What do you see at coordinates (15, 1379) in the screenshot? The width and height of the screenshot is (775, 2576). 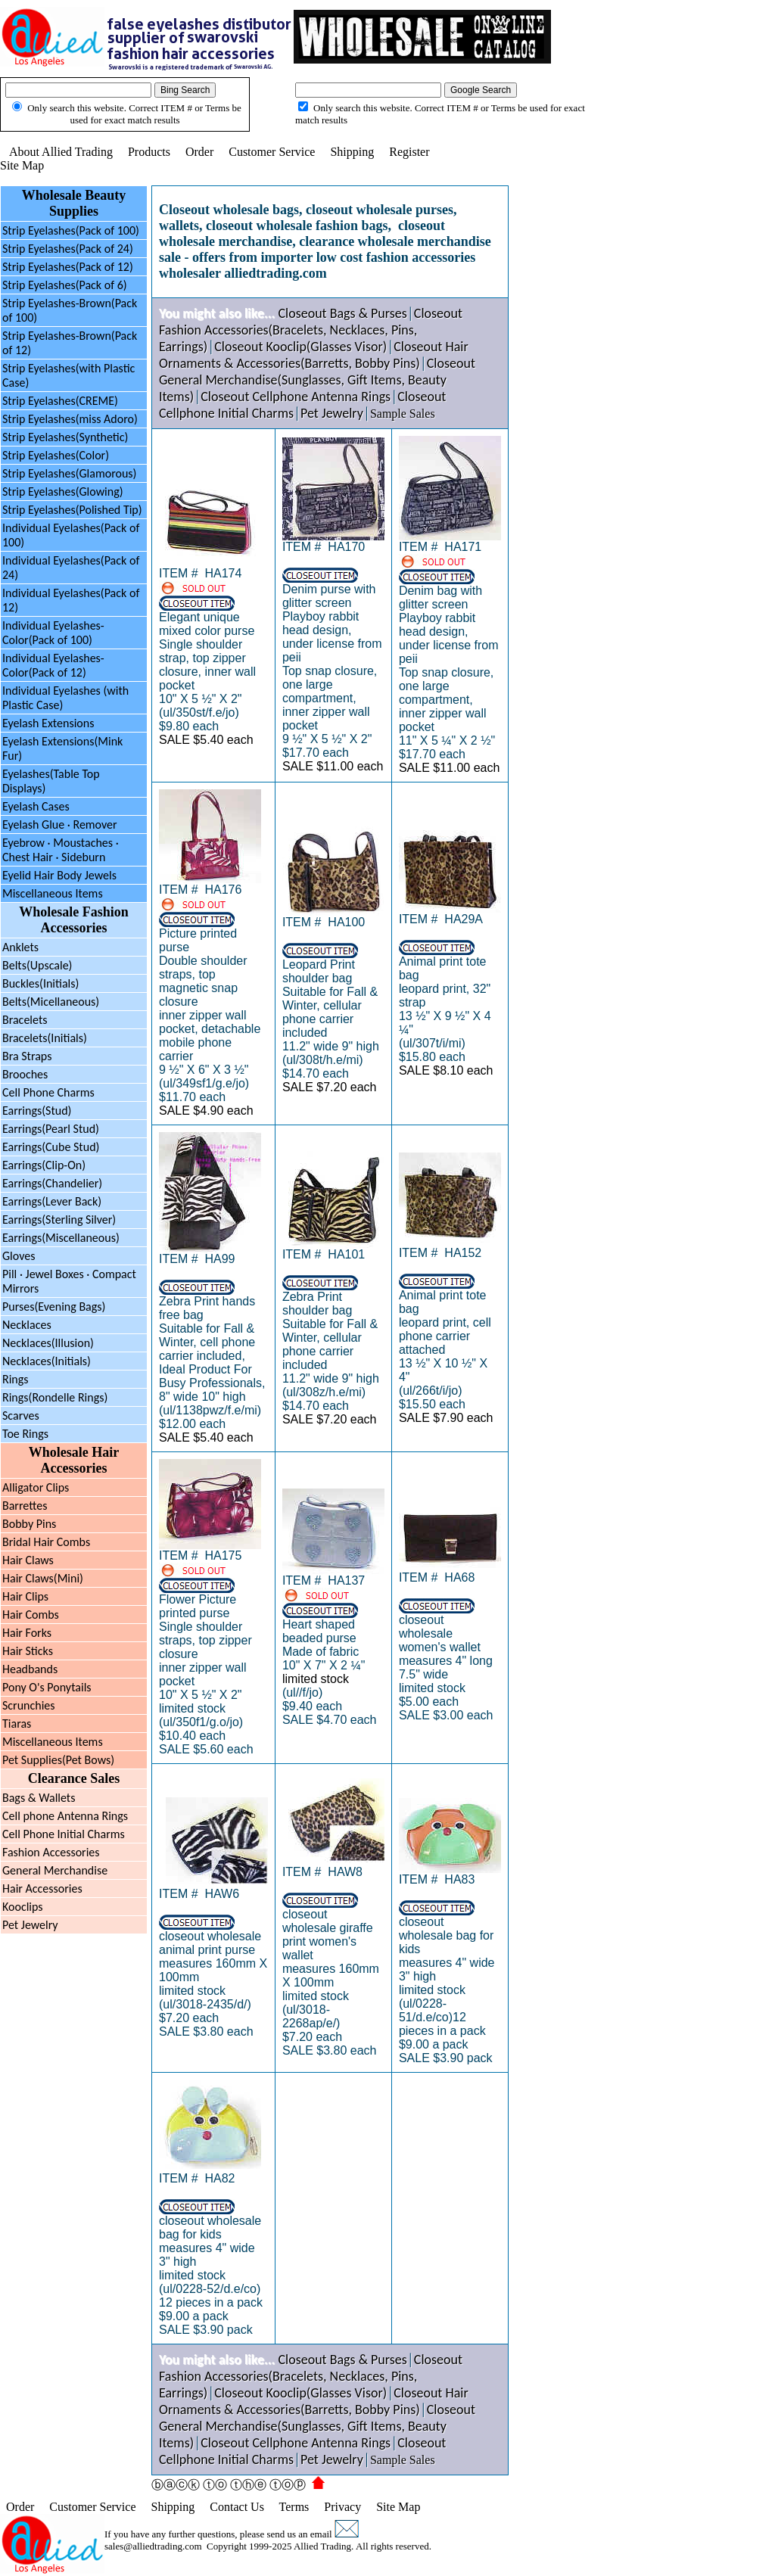 I see `Rings` at bounding box center [15, 1379].